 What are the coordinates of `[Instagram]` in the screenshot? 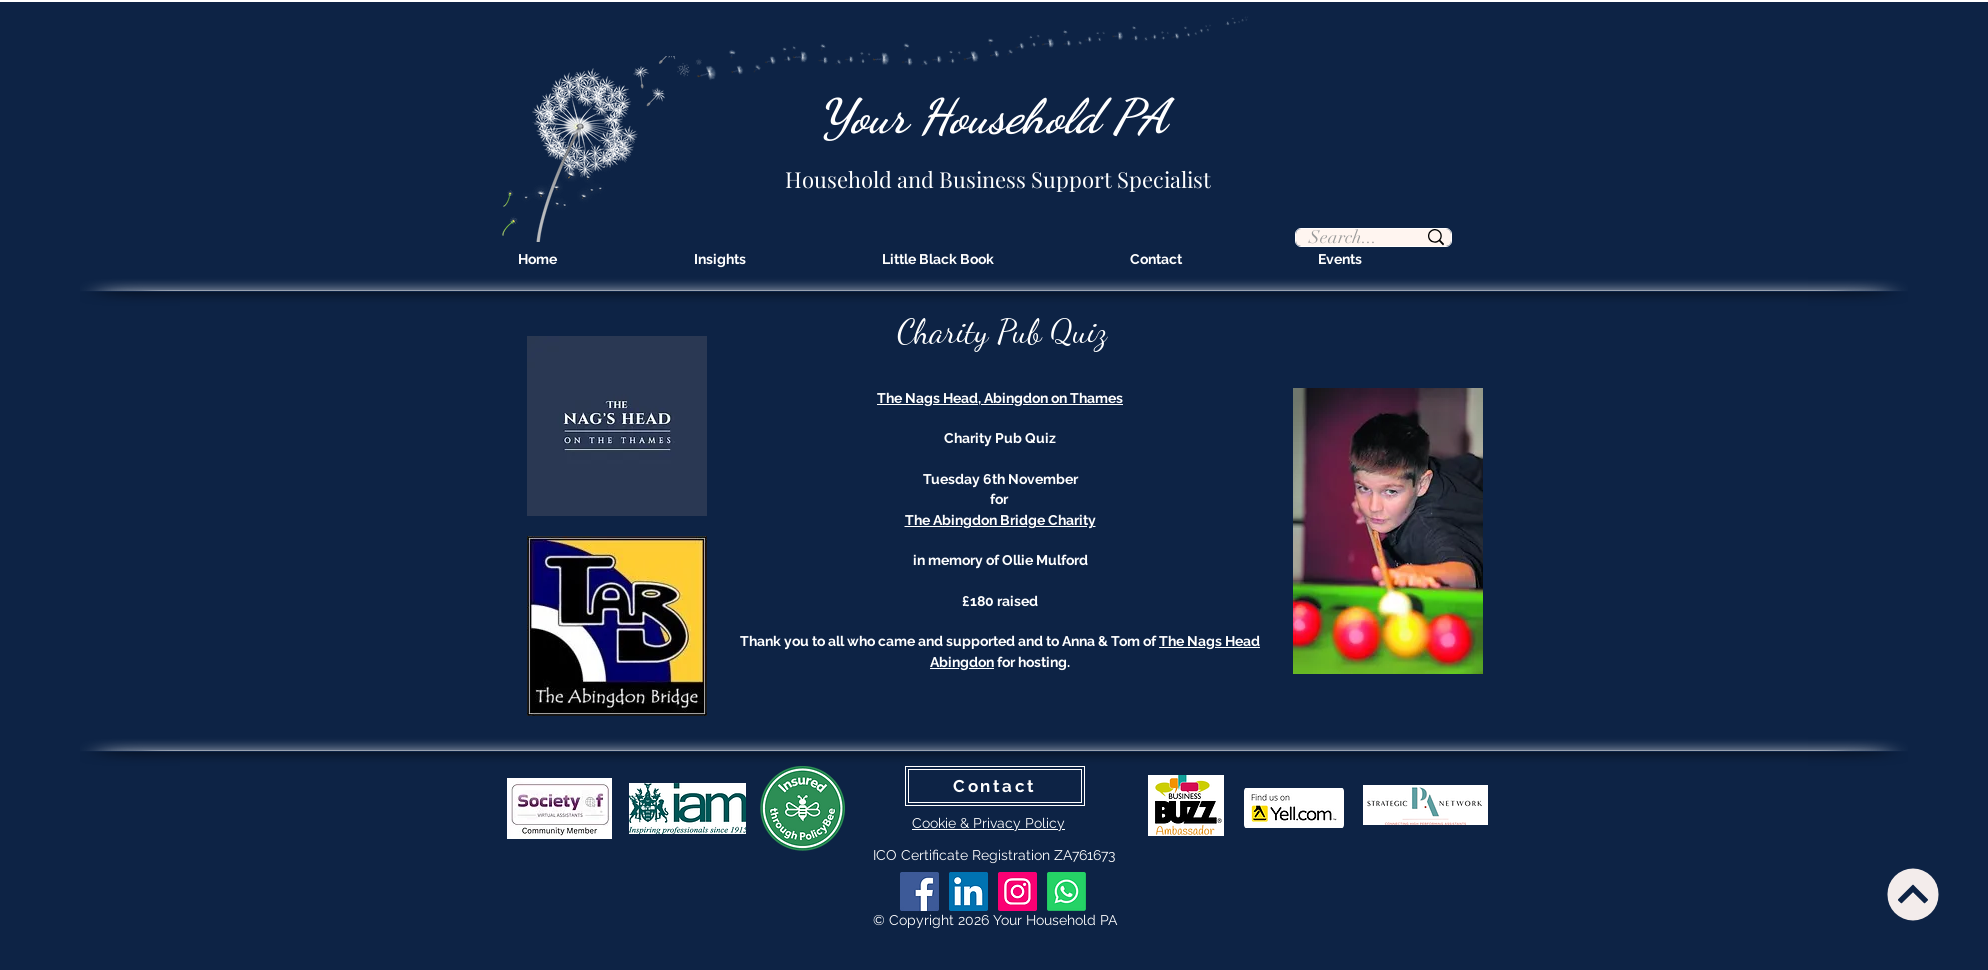 It's located at (1017, 891).